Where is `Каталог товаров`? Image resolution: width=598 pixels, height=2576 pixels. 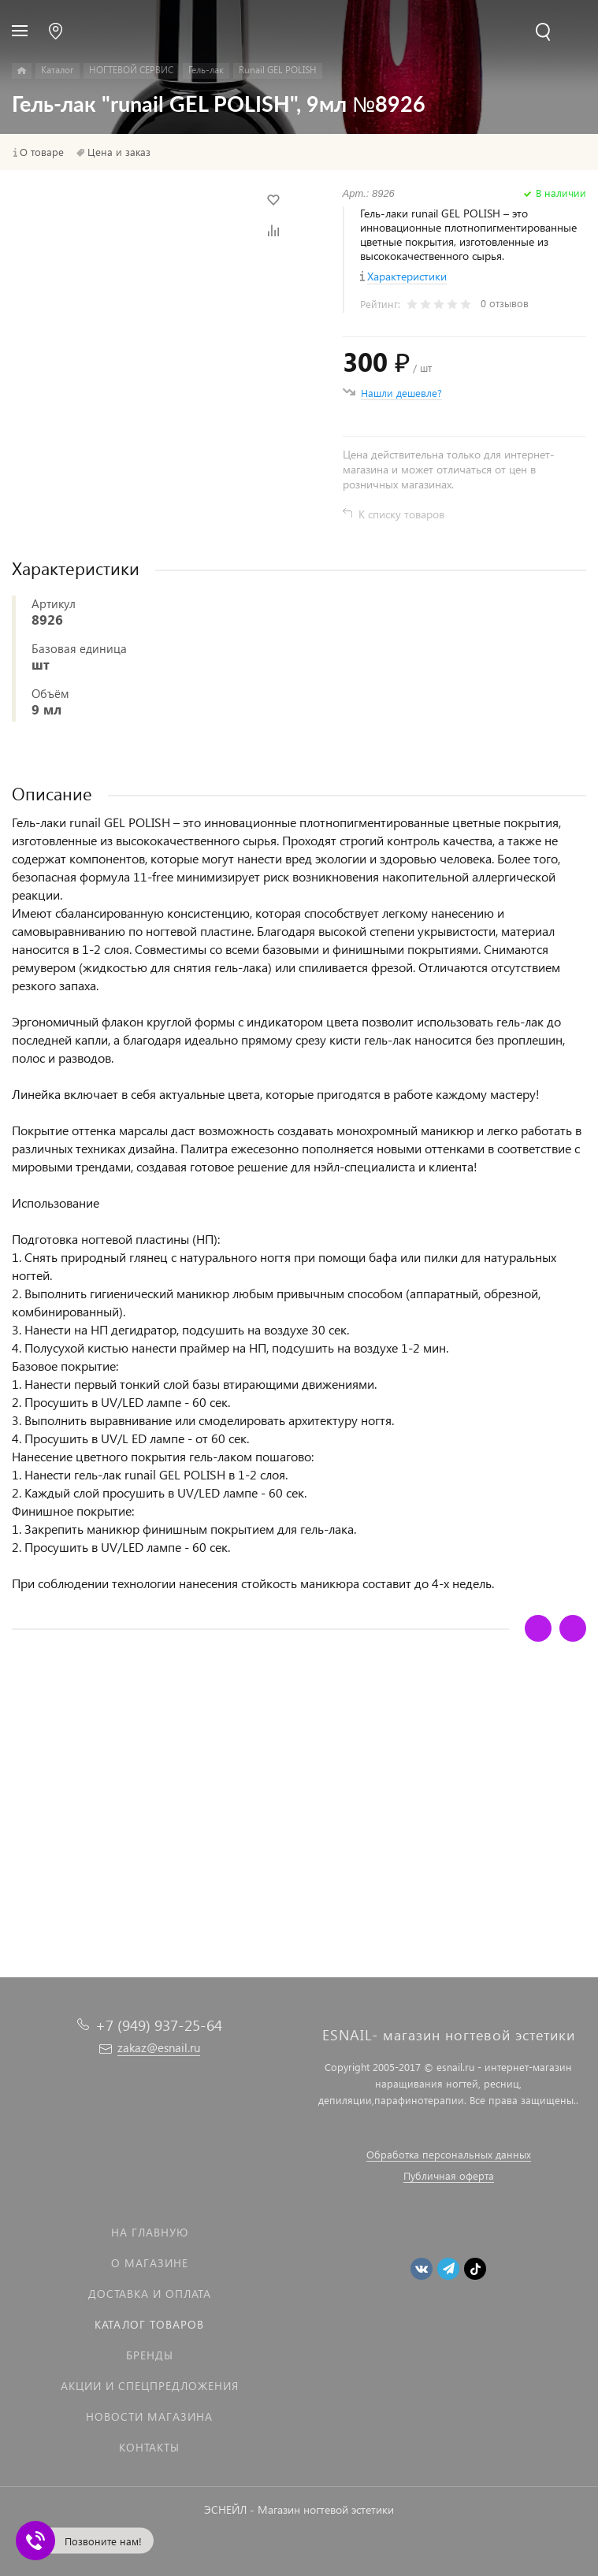 Каталог товаров is located at coordinates (149, 2324).